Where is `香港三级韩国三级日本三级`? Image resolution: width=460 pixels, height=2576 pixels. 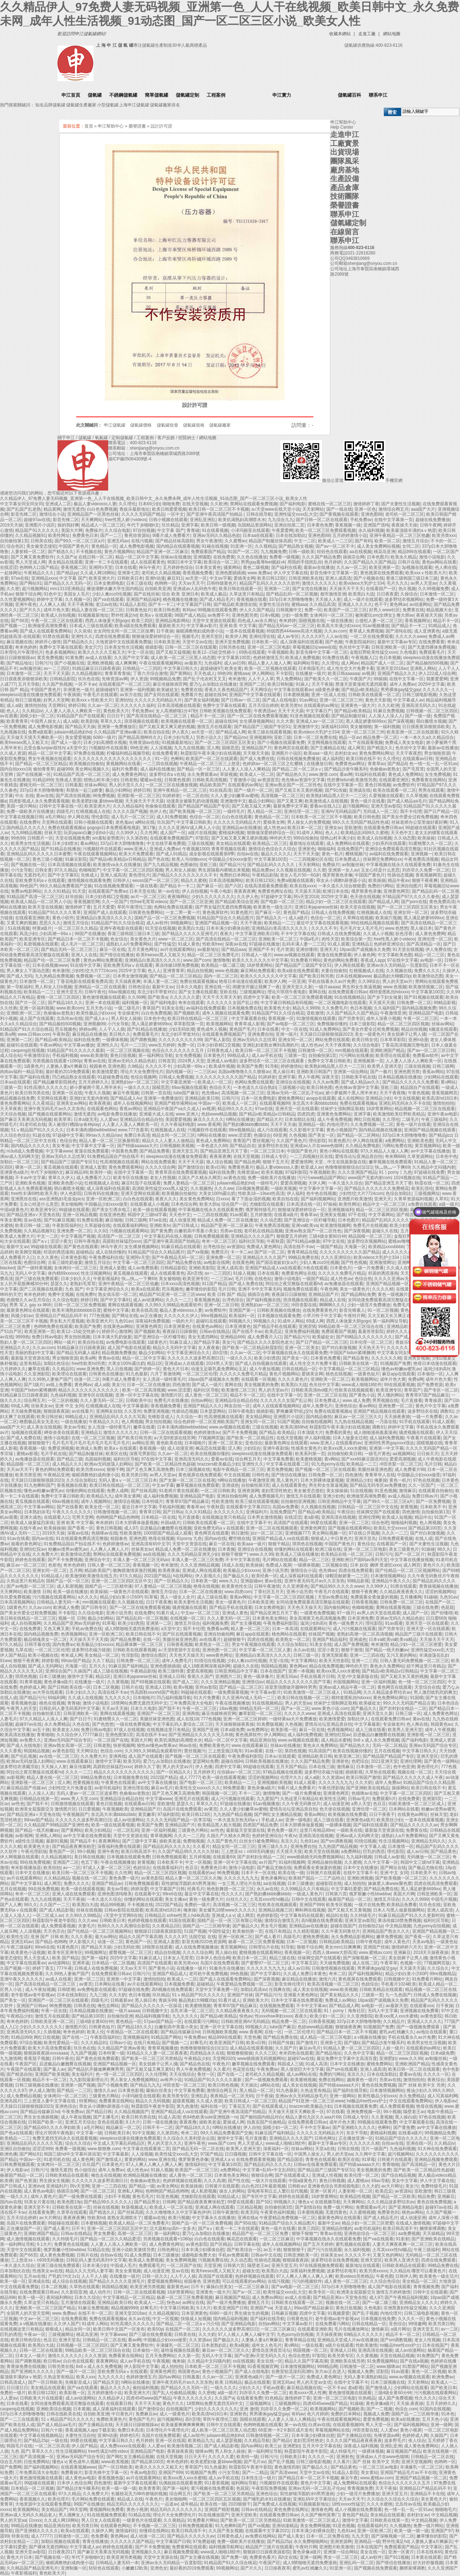 香港三级韩国三级日本三级 is located at coordinates (412, 578).